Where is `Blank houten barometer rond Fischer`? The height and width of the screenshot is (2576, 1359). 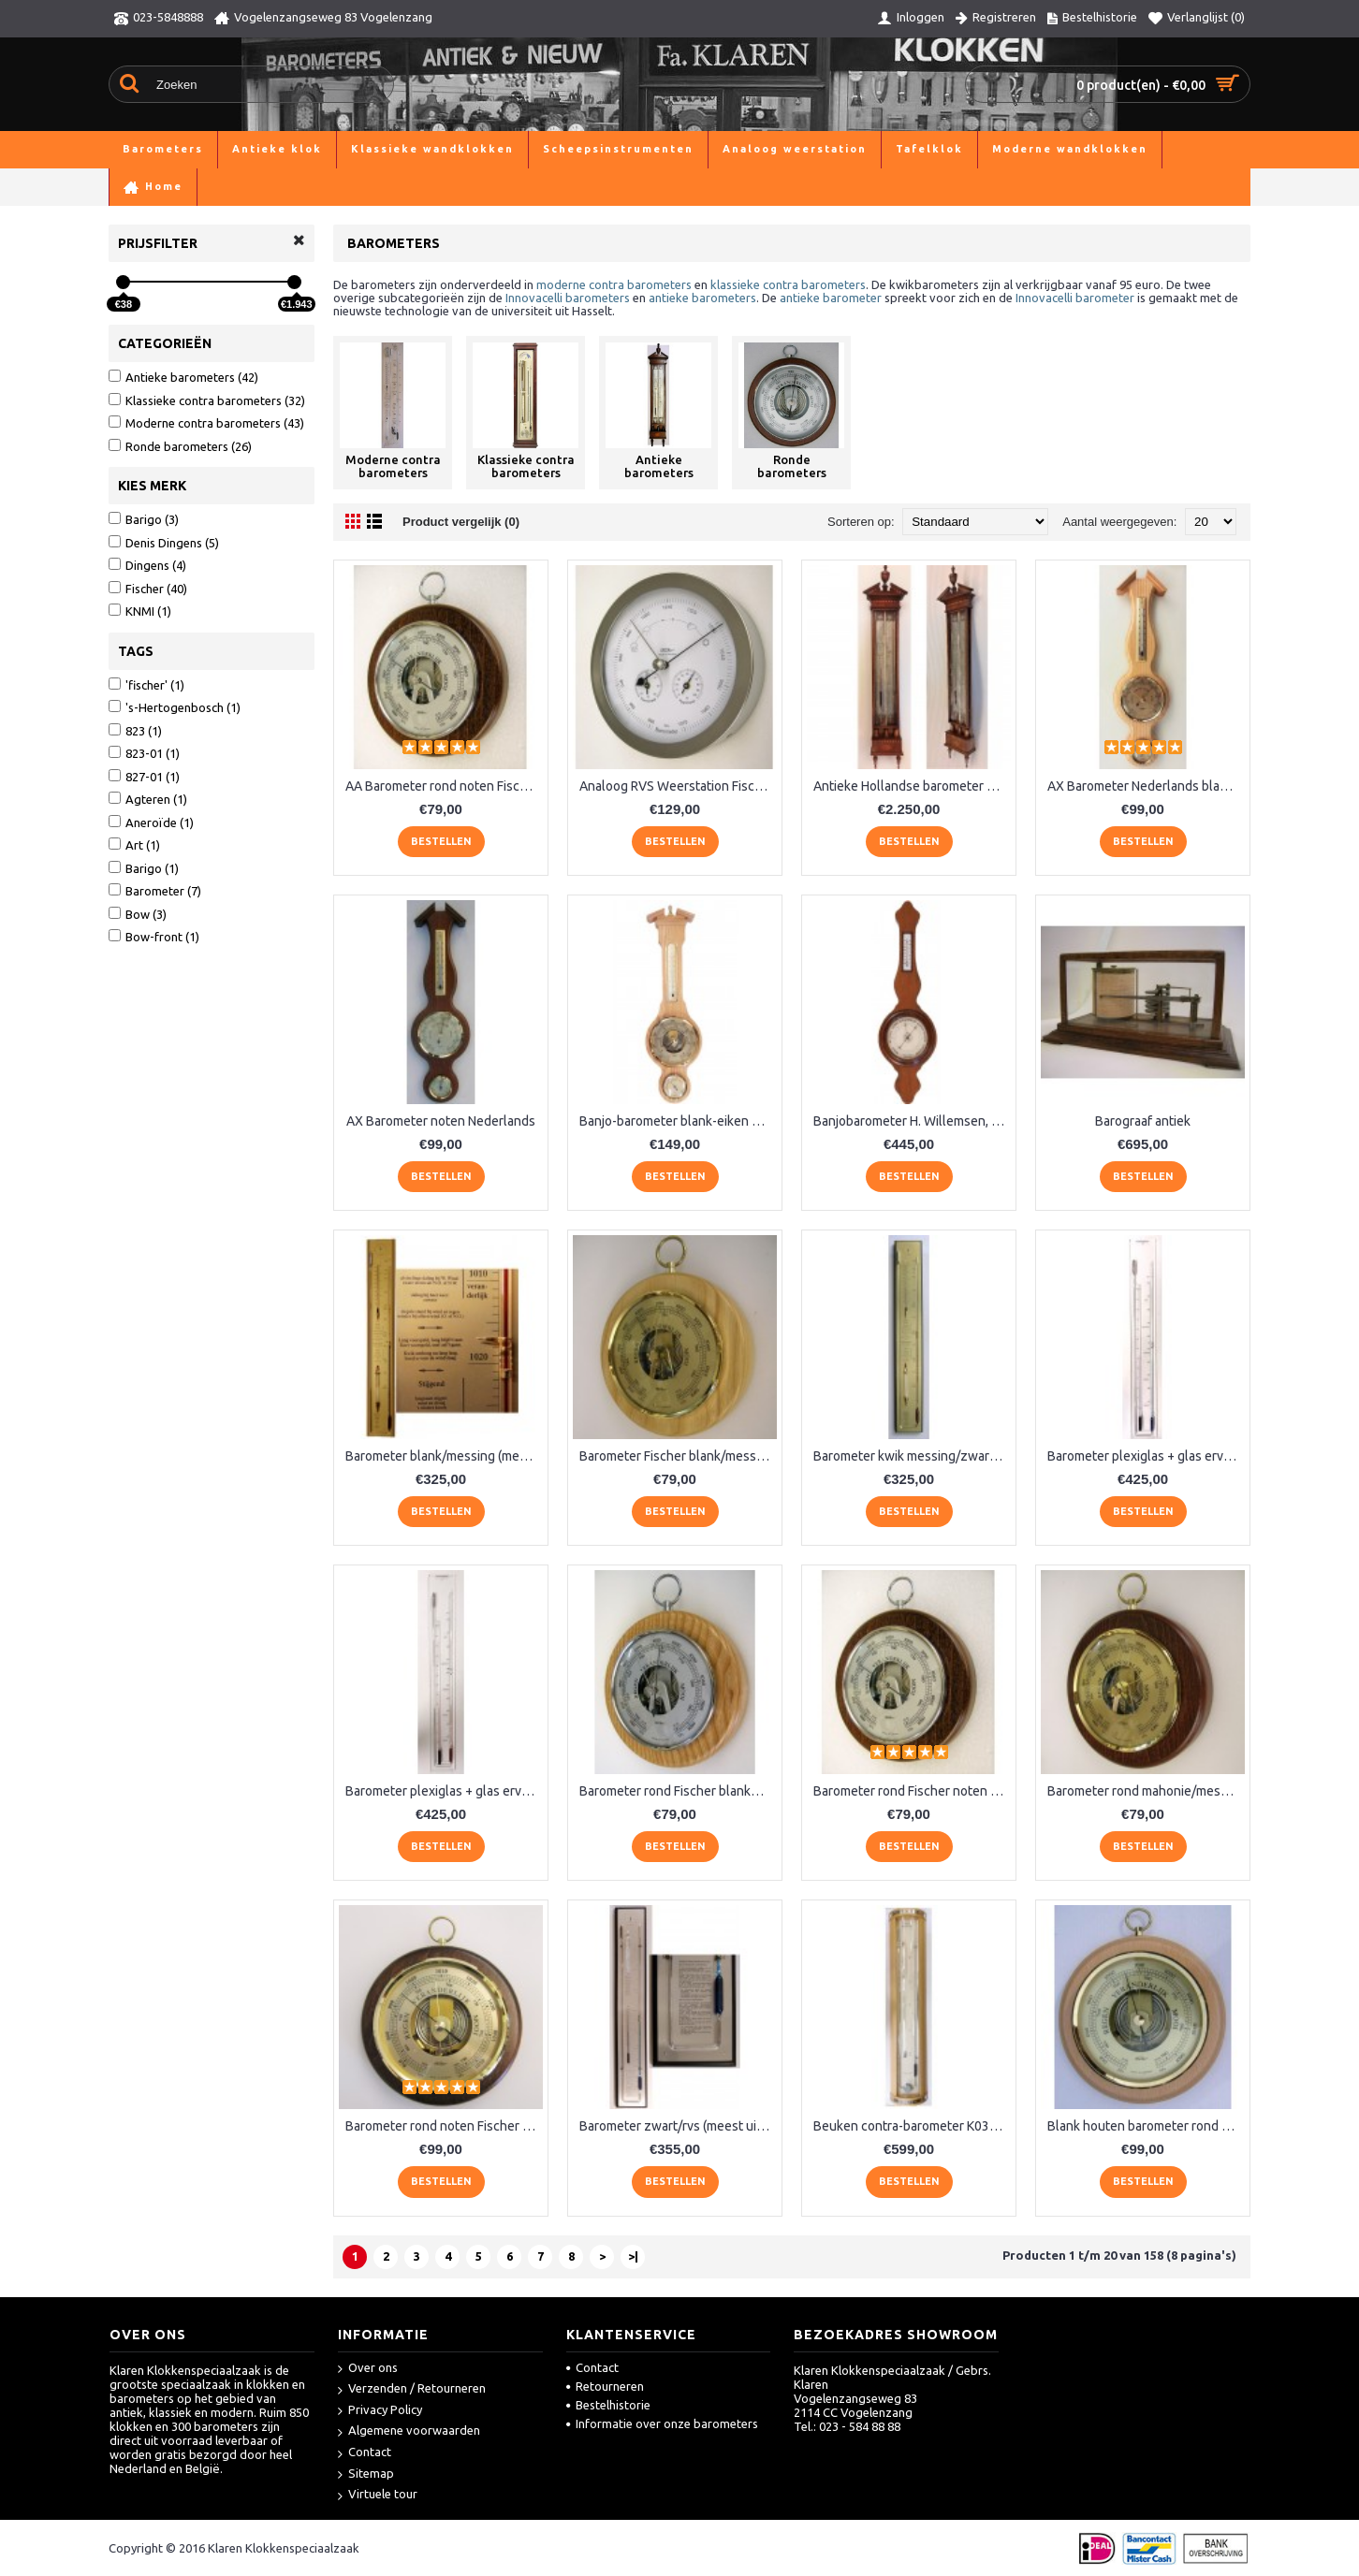
Blank houten barometer rond Fischer is located at coordinates (1146, 2125).